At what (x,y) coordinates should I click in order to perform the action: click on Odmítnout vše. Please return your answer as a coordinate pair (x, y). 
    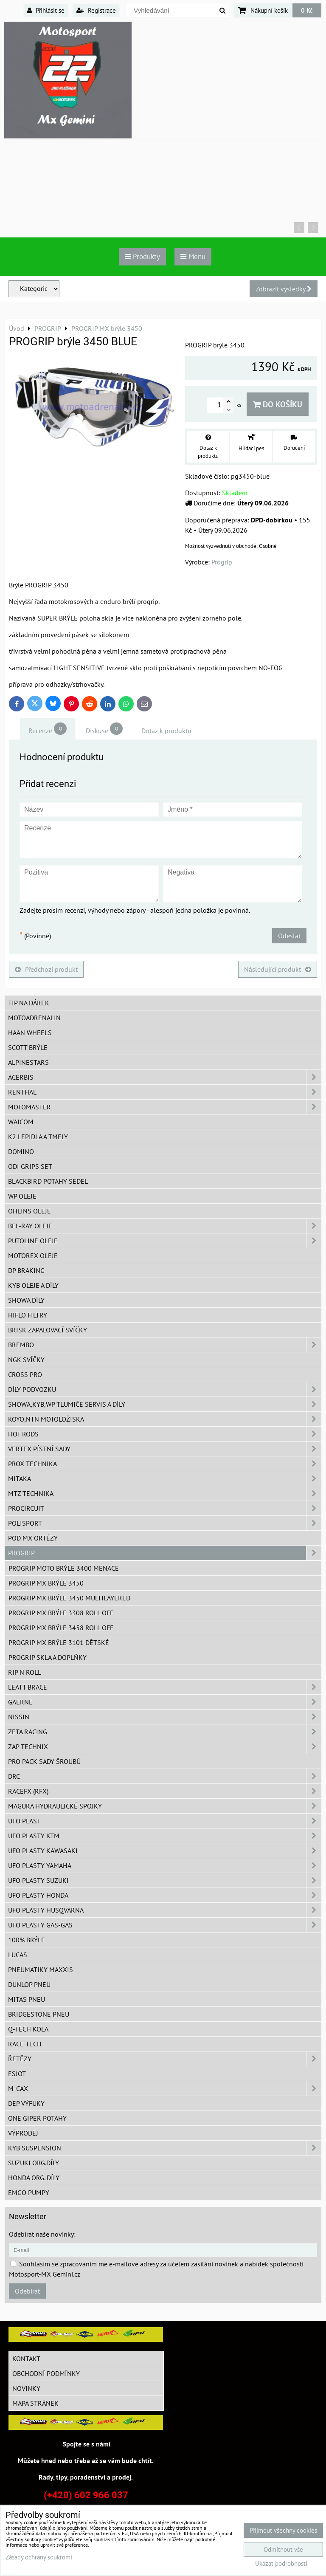
    Looking at the image, I should click on (283, 2549).